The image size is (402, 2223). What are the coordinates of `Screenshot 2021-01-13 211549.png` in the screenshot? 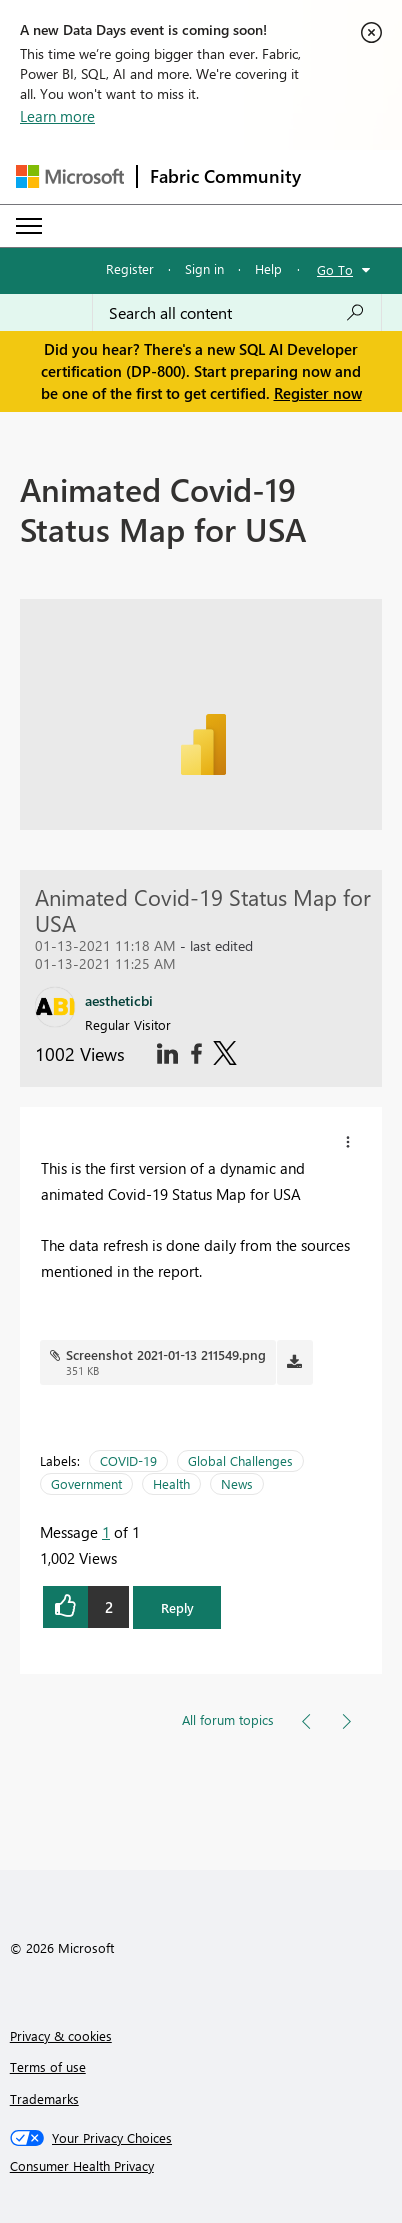 It's located at (166, 1354).